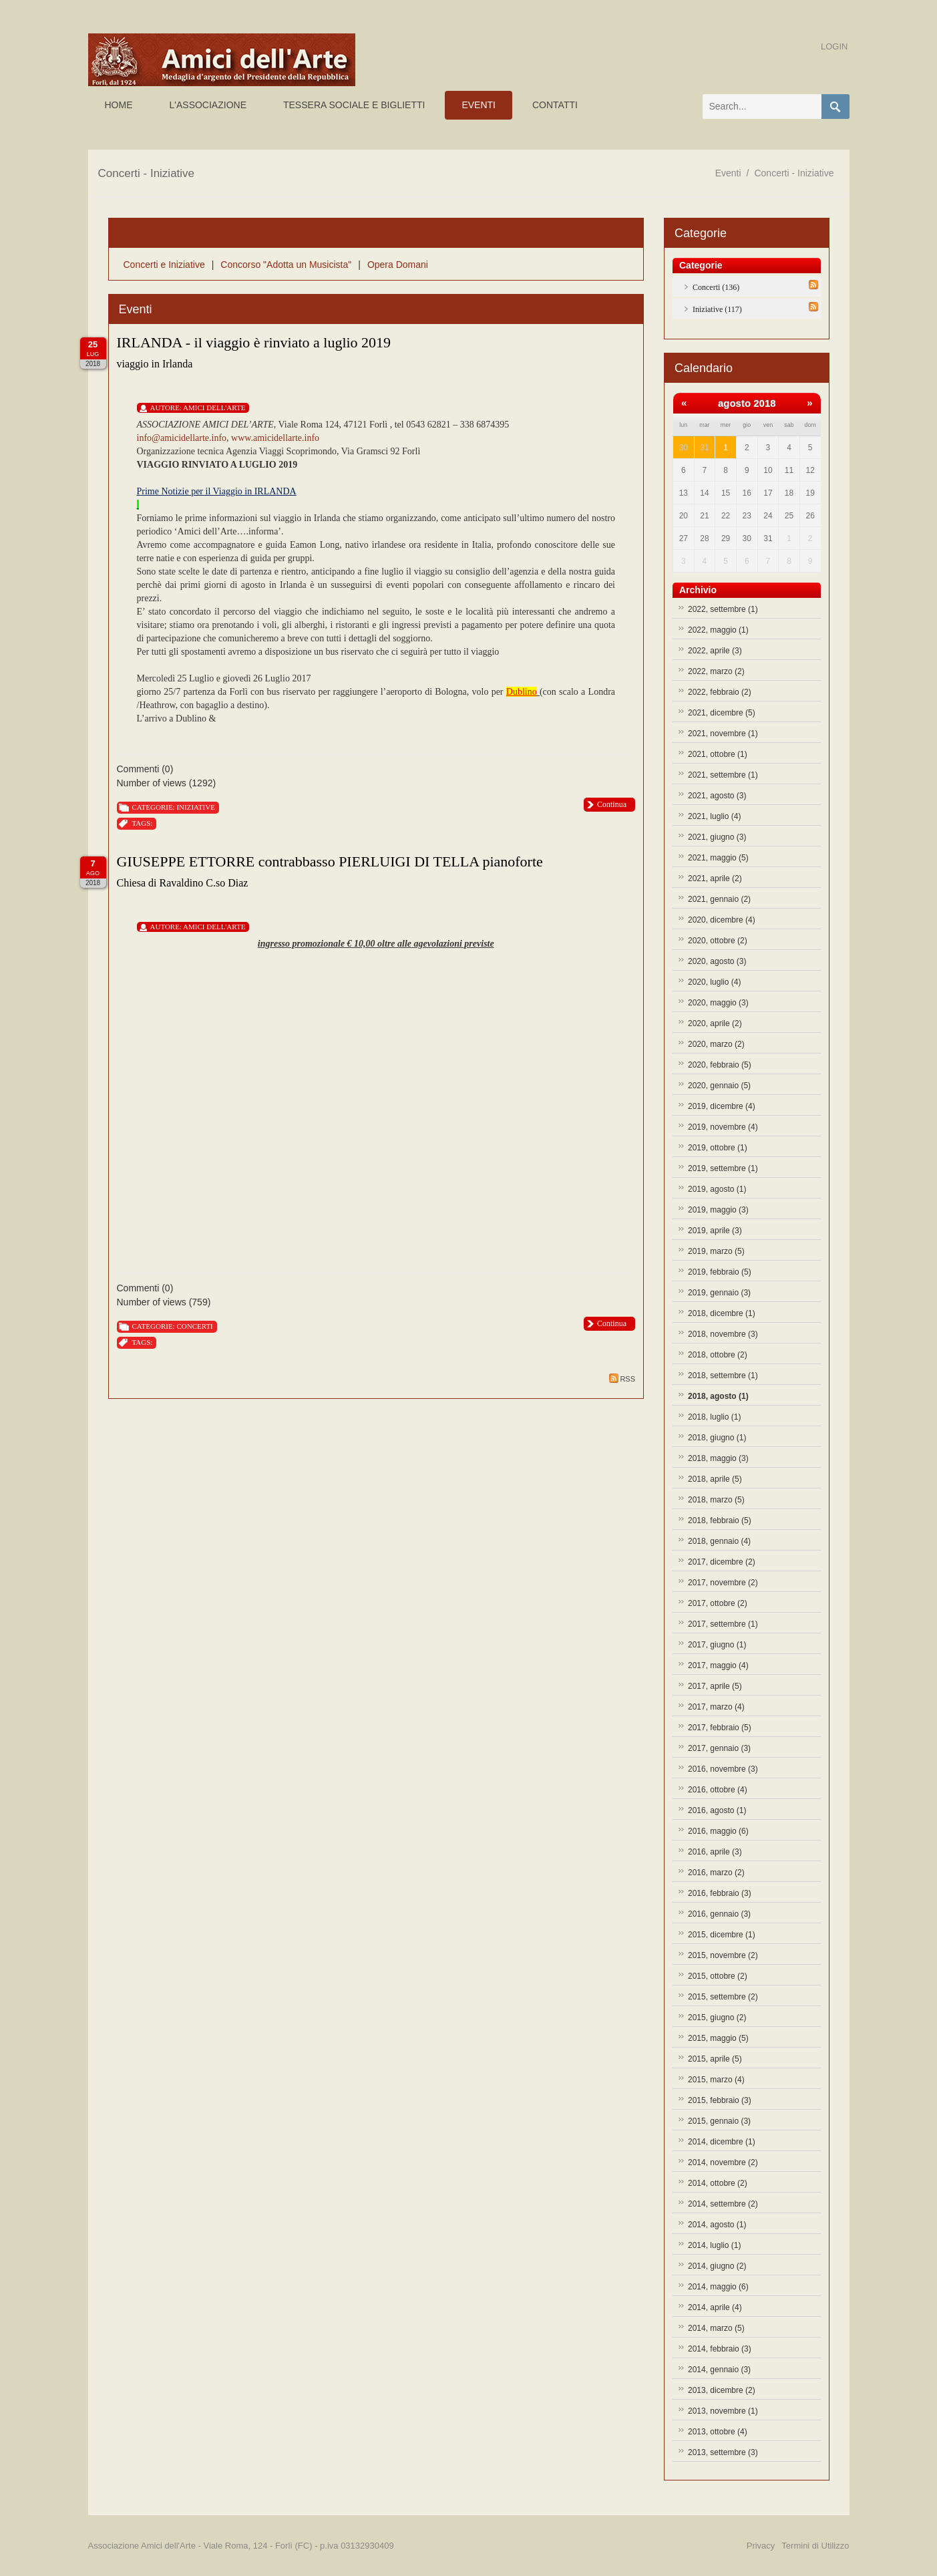  Describe the element at coordinates (717, 940) in the screenshot. I see `2020, ottobre` at that location.